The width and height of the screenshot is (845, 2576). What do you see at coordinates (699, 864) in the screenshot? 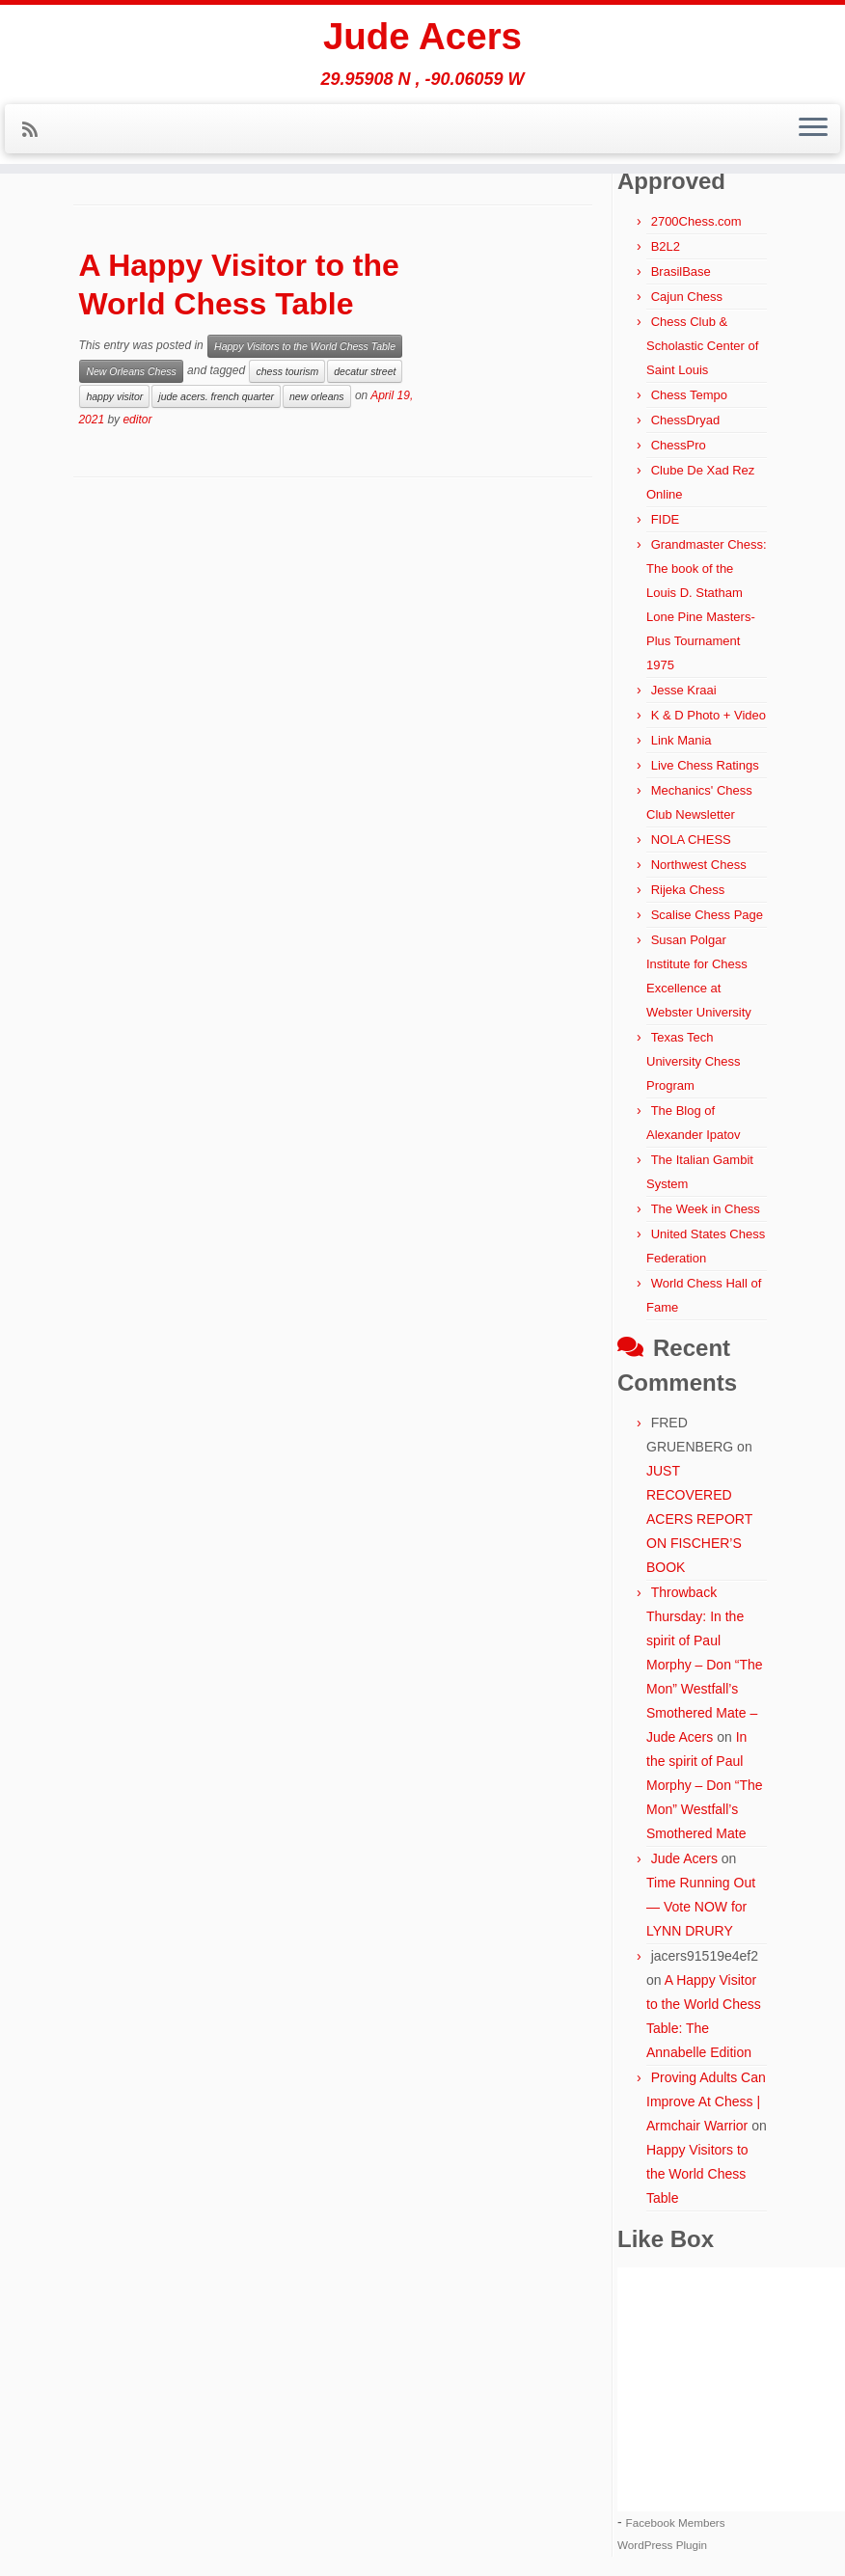
I see `Northwest Chess` at bounding box center [699, 864].